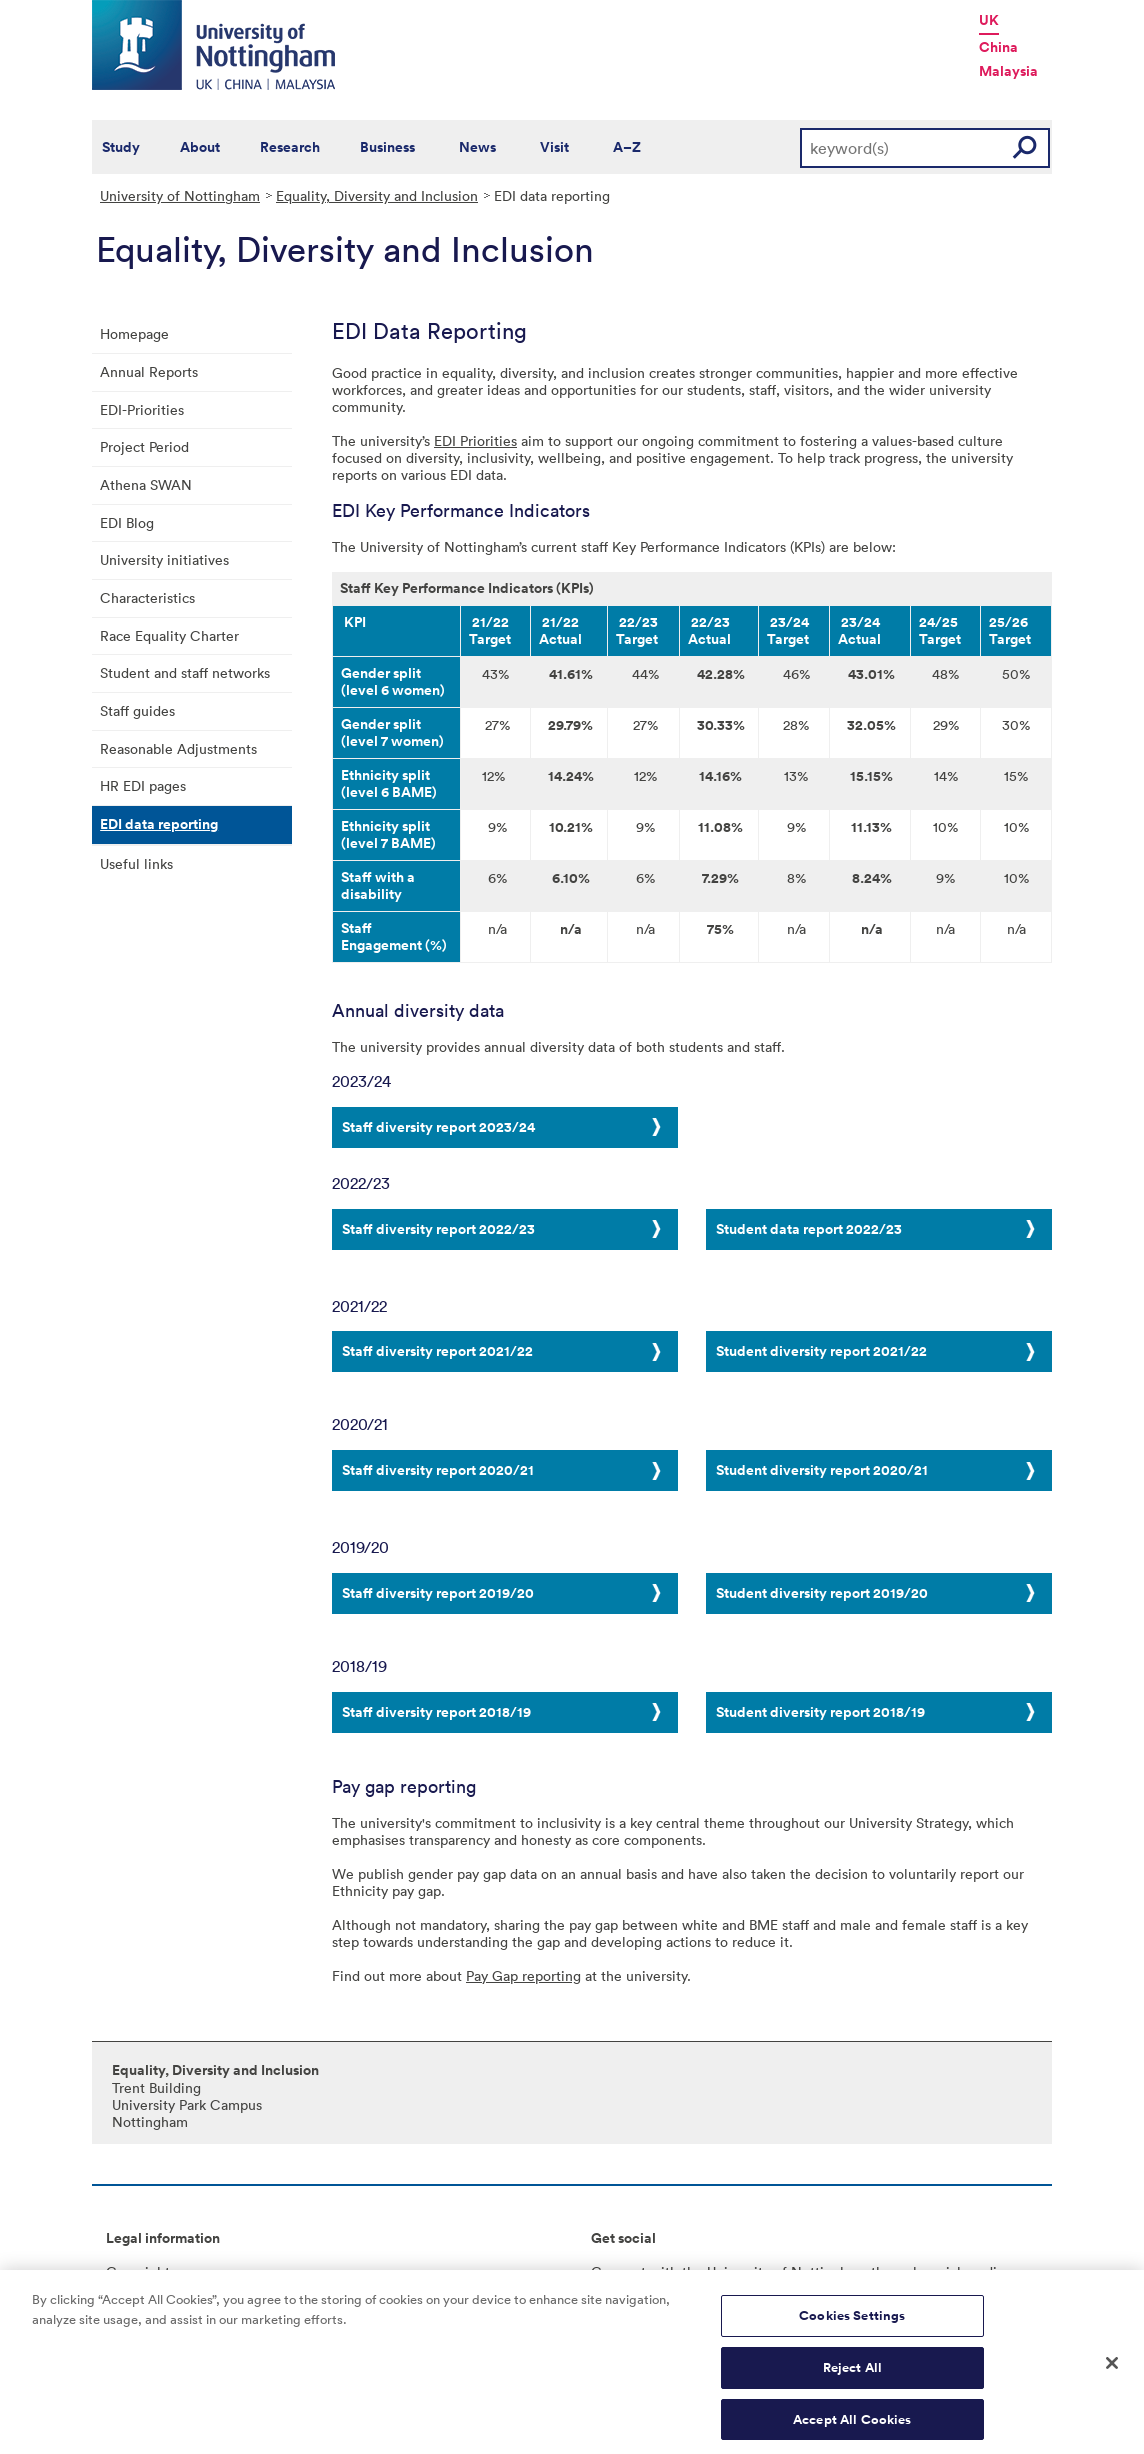 This screenshot has width=1144, height=2454. Describe the element at coordinates (144, 446) in the screenshot. I see `Project Period` at that location.